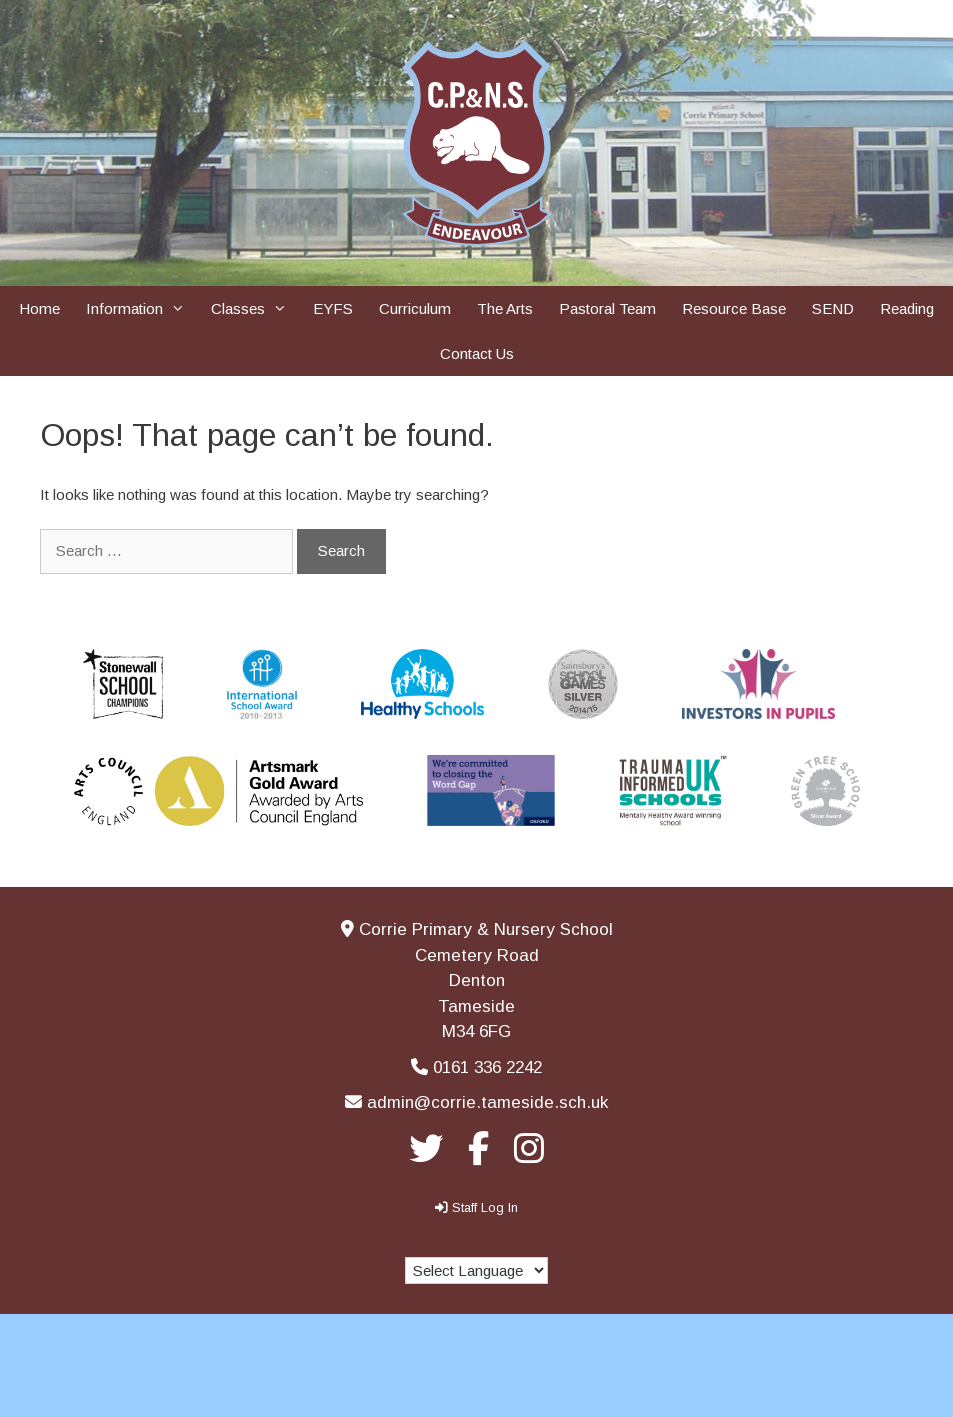 Image resolution: width=953 pixels, height=1417 pixels. I want to click on Information, so click(142, 308).